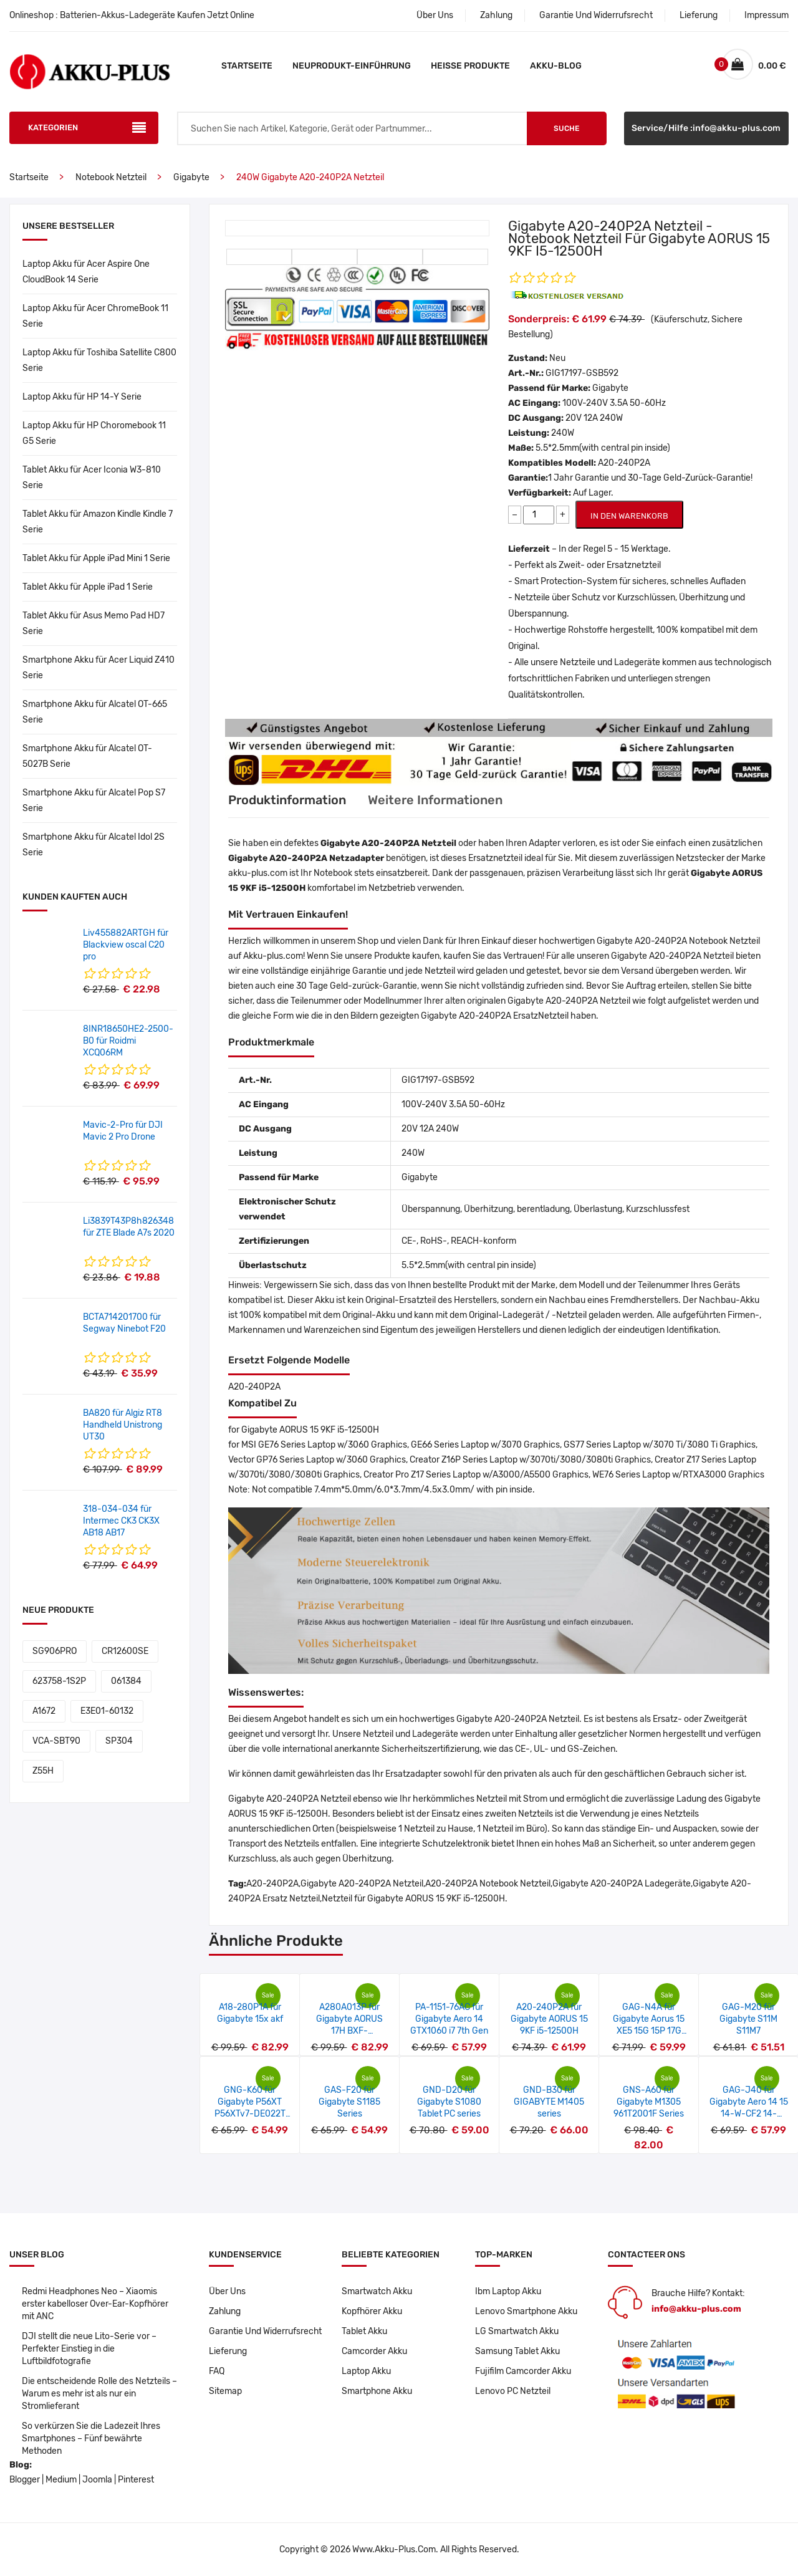 The width and height of the screenshot is (798, 2576). What do you see at coordinates (366, 2371) in the screenshot?
I see `Laptop Akku` at bounding box center [366, 2371].